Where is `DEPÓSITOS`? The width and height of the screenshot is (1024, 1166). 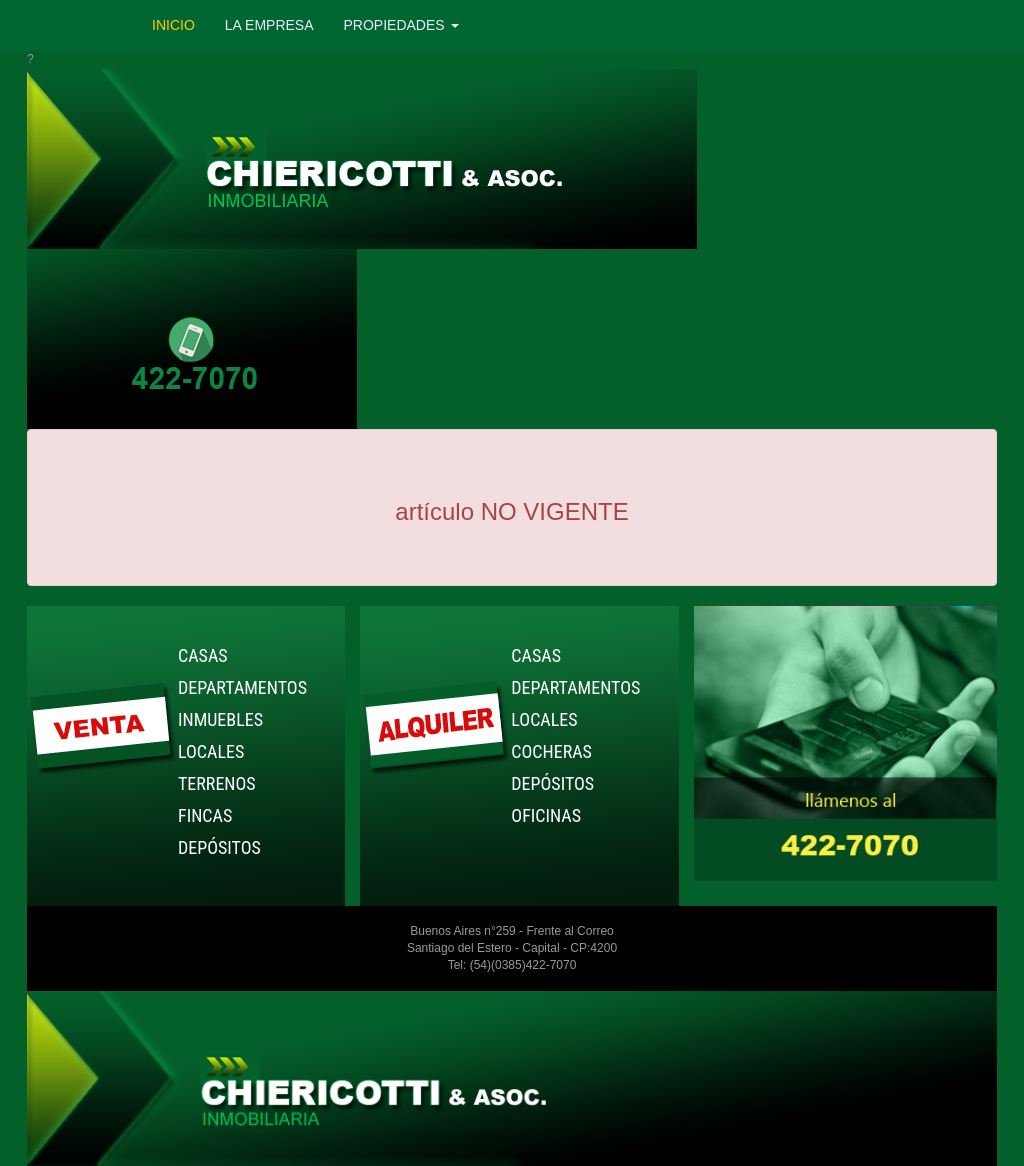 DEPÓSITOS is located at coordinates (219, 847).